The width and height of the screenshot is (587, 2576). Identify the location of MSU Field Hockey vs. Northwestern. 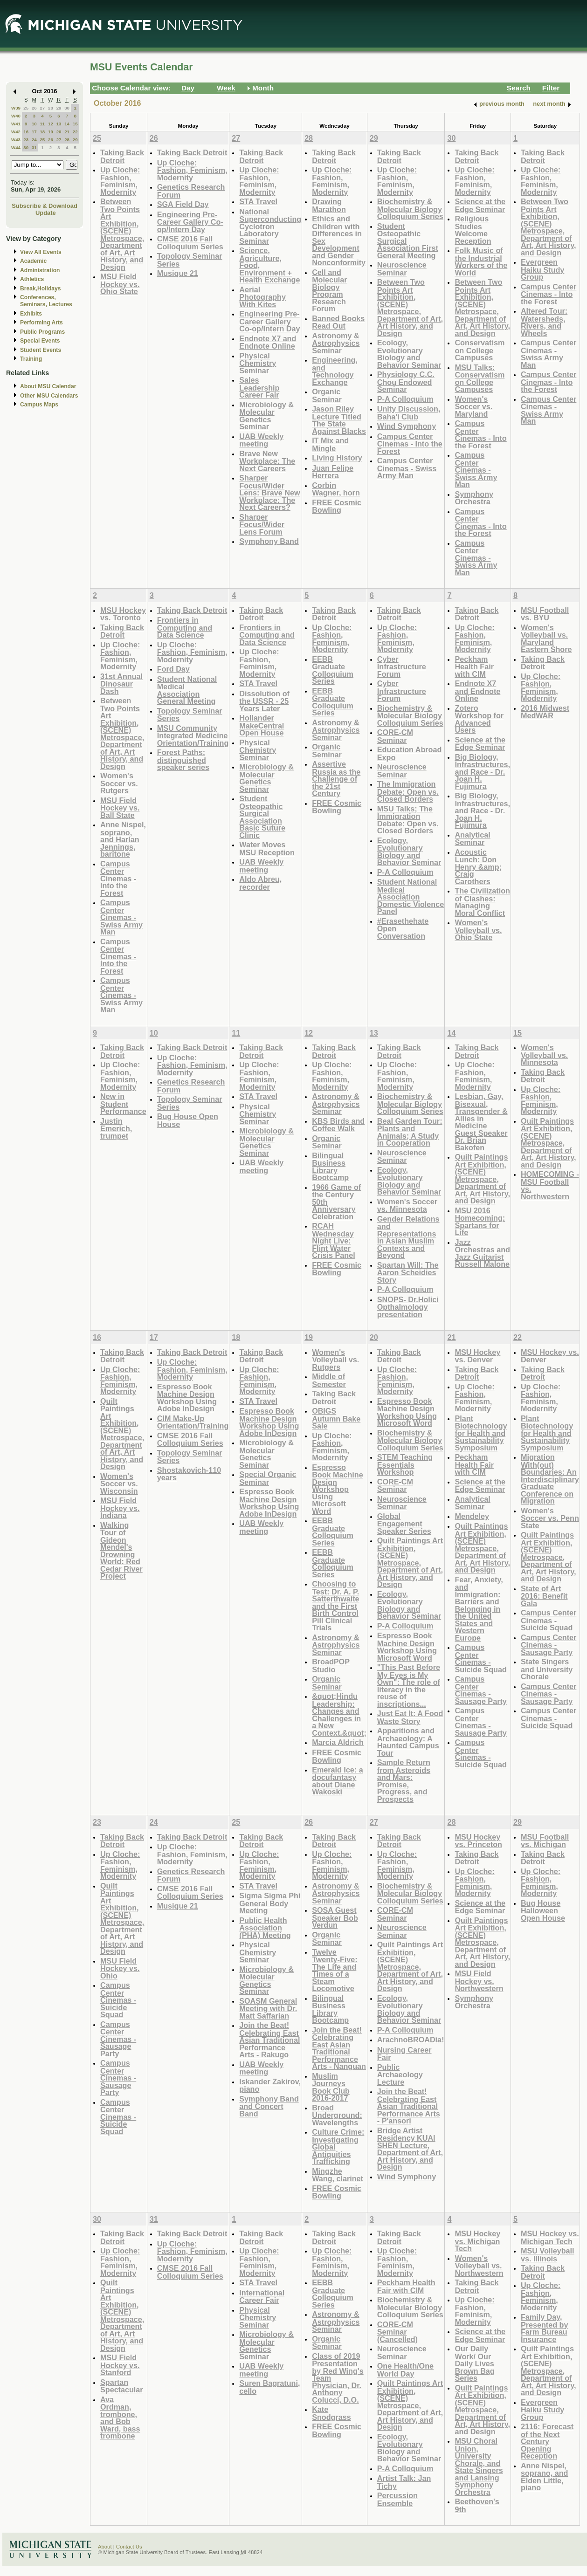
(479, 1980).